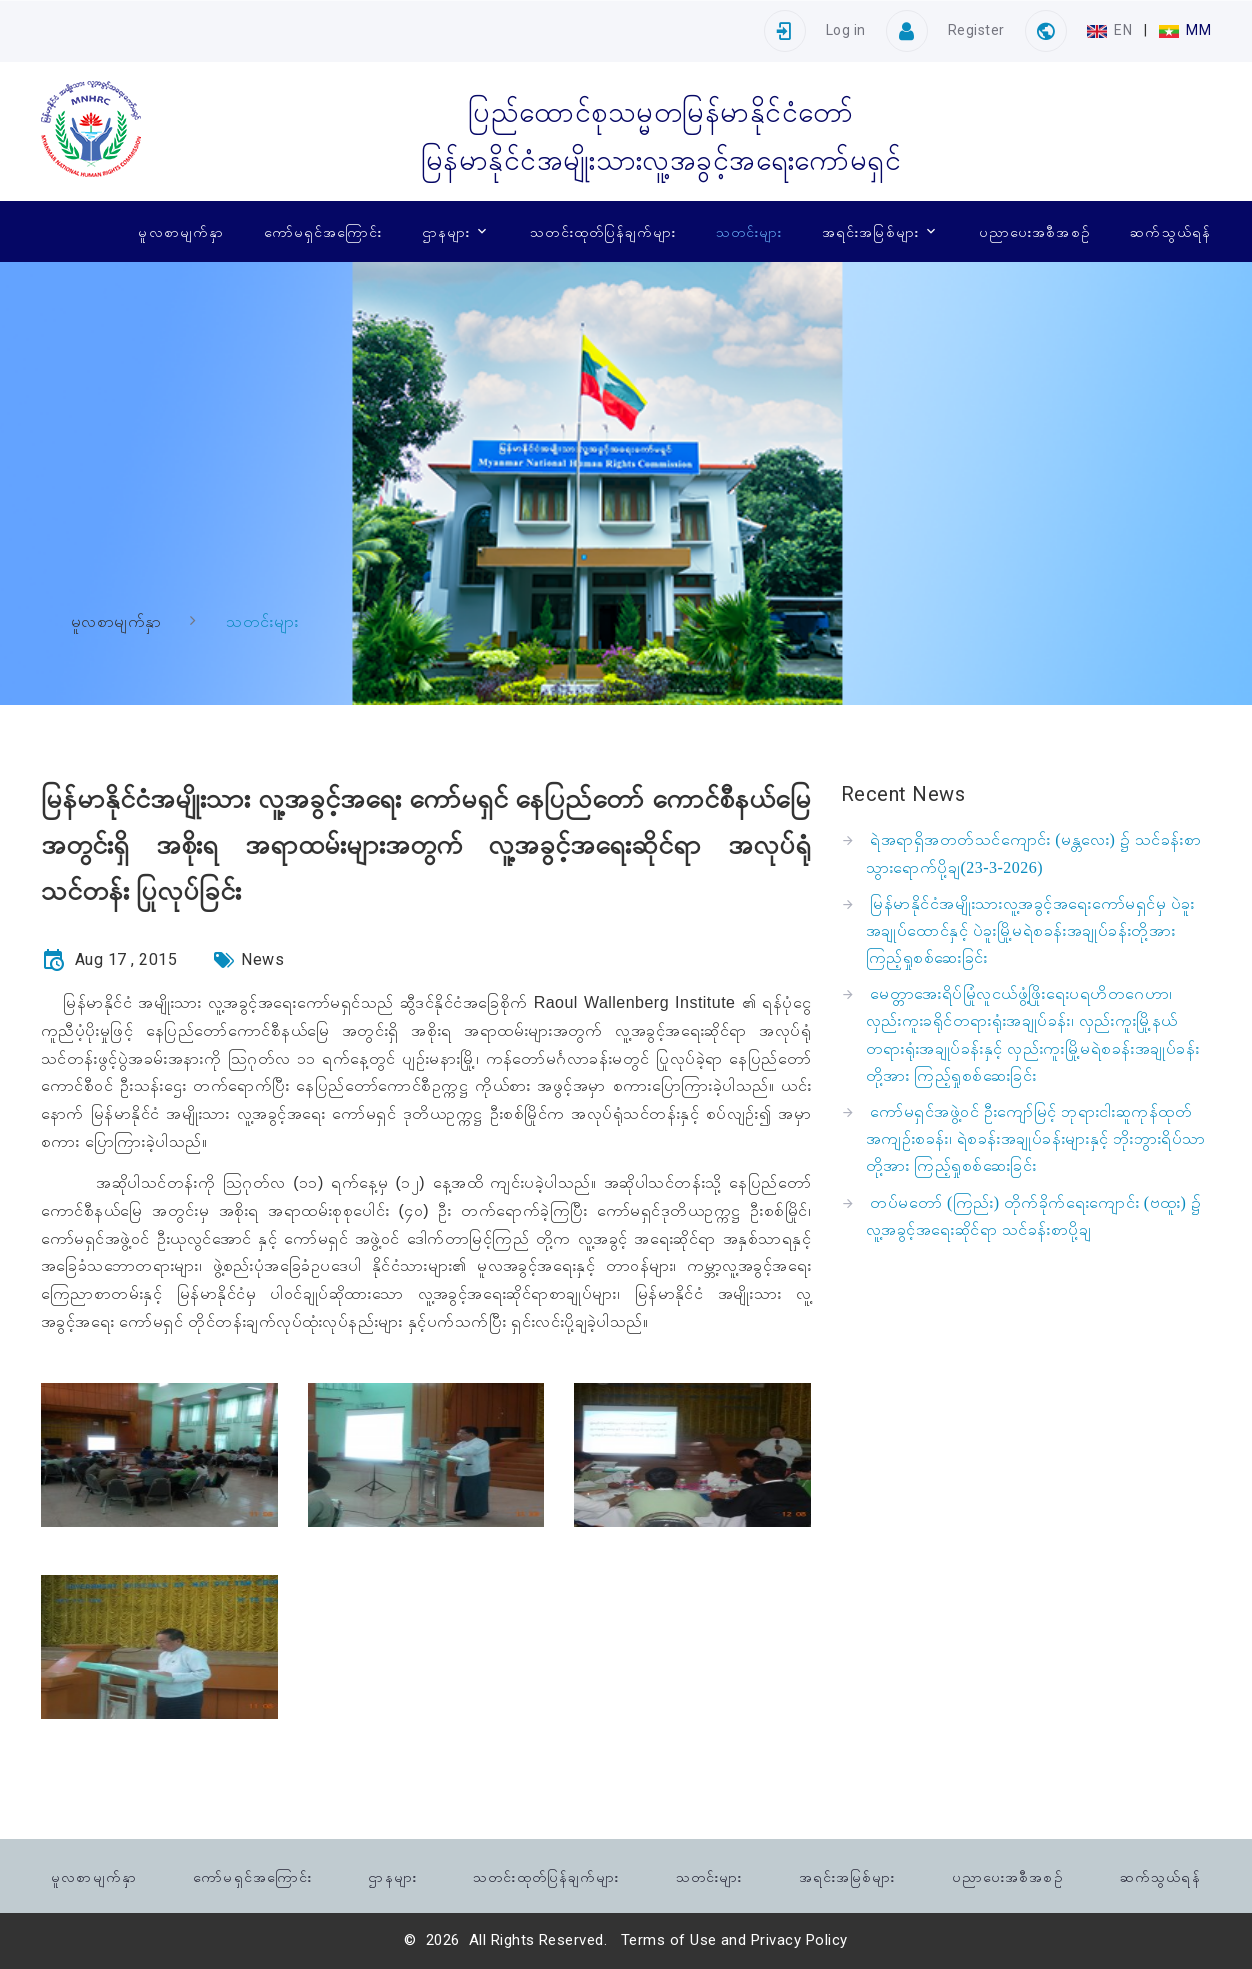 The height and width of the screenshot is (1969, 1252). Describe the element at coordinates (1185, 30) in the screenshot. I see `MM` at that location.